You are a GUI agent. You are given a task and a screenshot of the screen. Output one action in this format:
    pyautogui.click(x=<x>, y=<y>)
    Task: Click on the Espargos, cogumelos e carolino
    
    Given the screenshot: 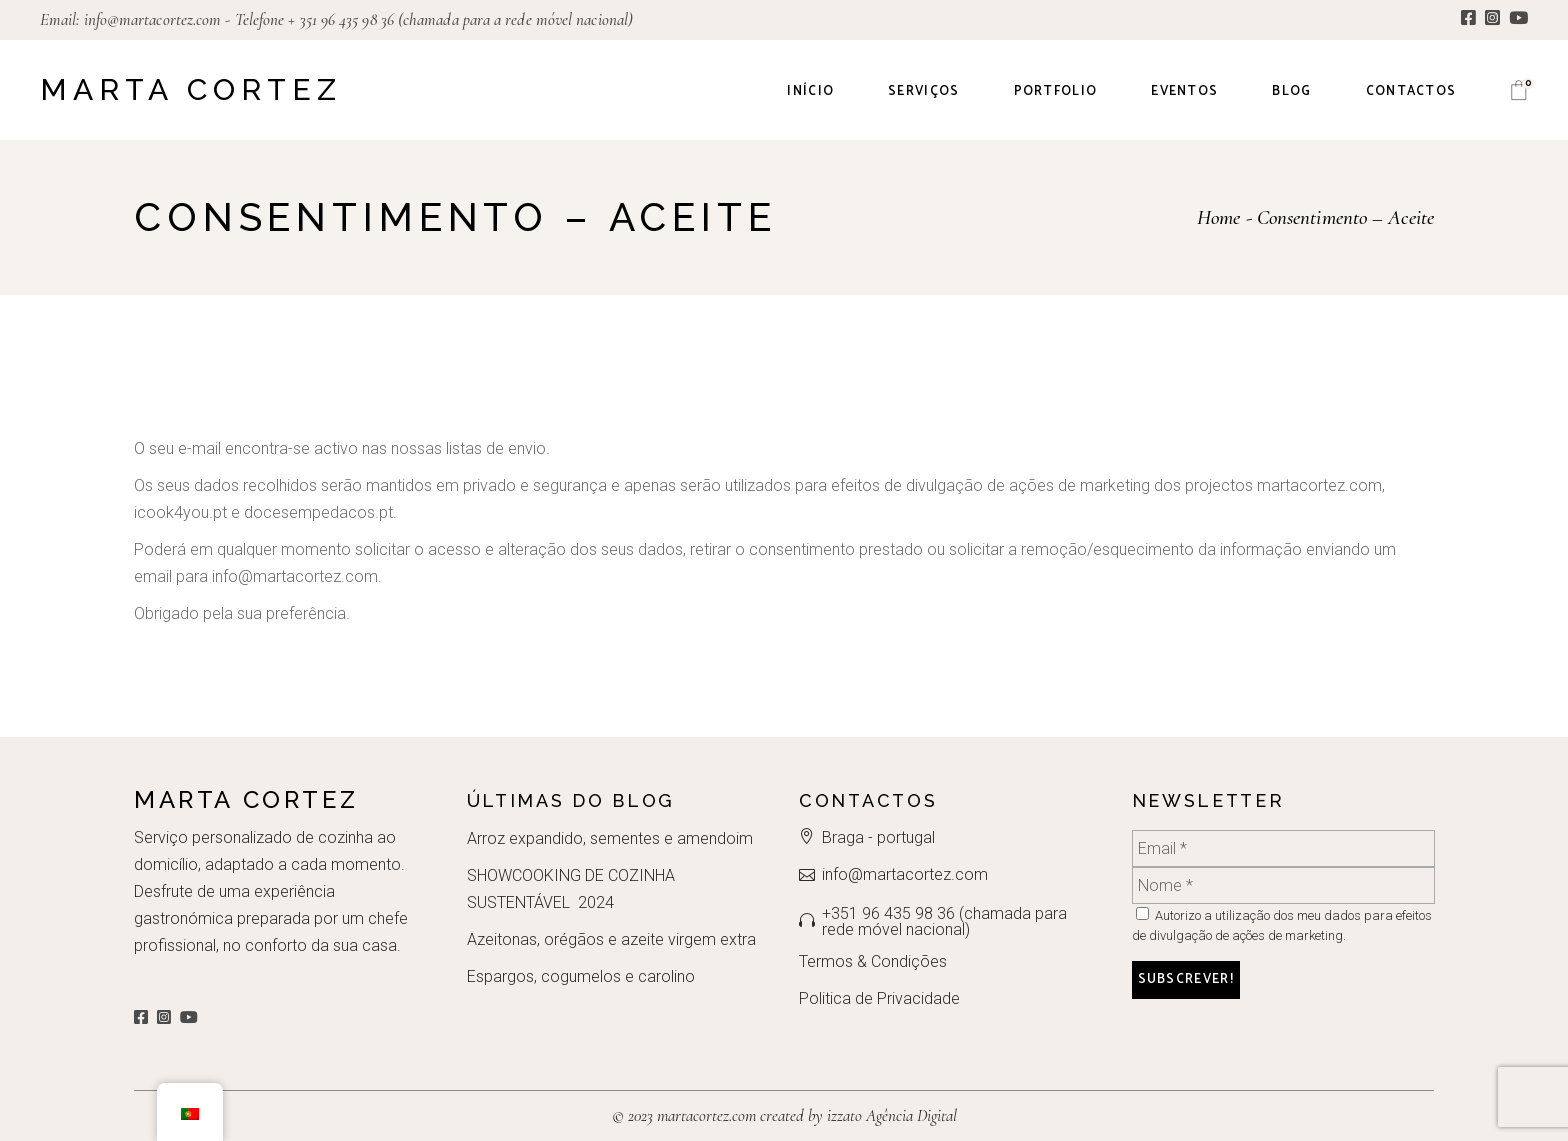 What is the action you would take?
    pyautogui.click(x=581, y=976)
    